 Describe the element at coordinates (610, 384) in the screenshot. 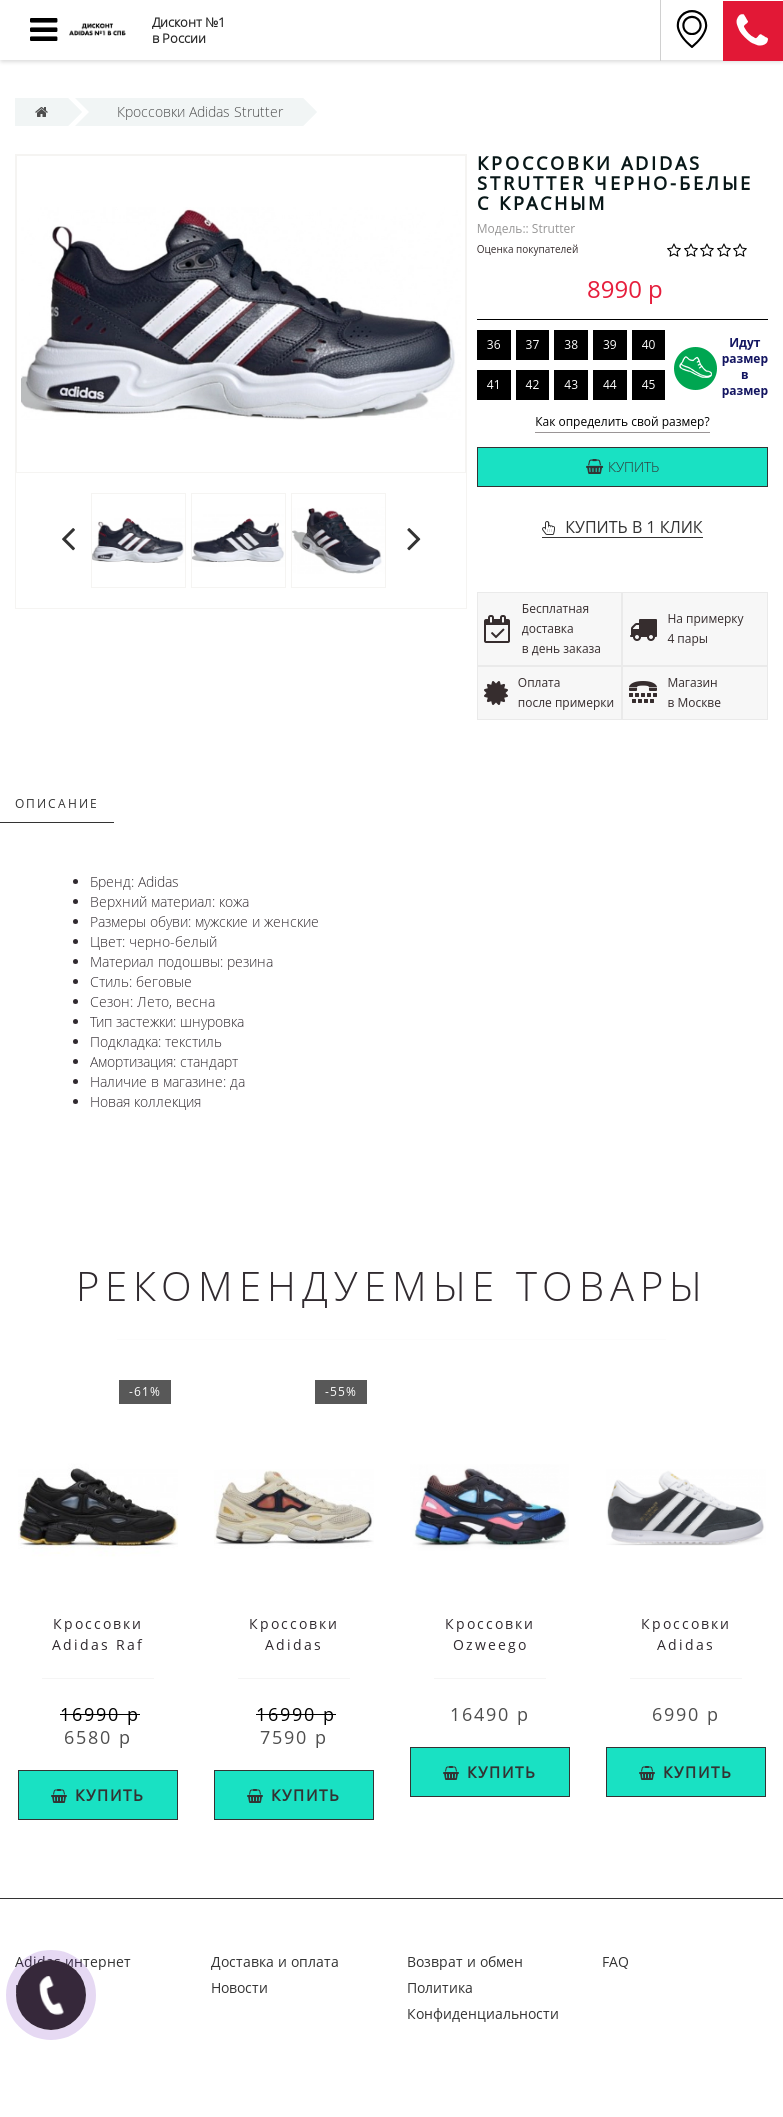

I see `44` at that location.